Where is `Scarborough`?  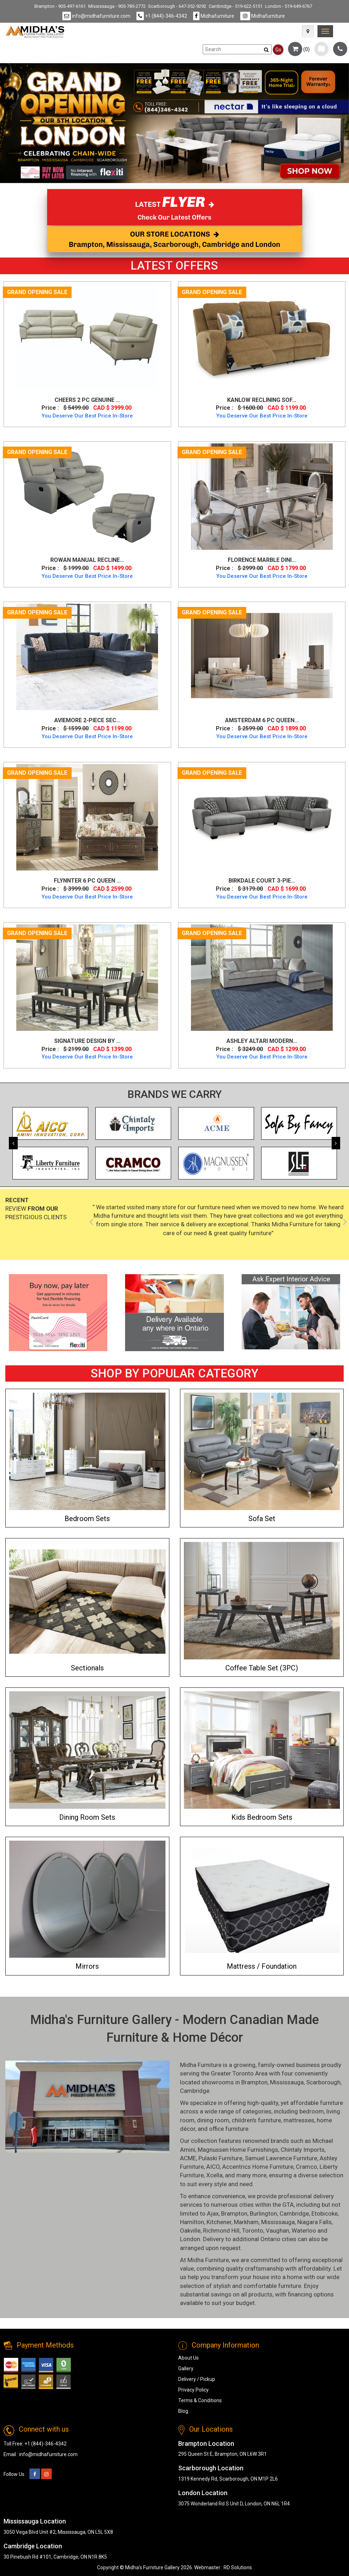
Scarborough is located at coordinates (323, 2082).